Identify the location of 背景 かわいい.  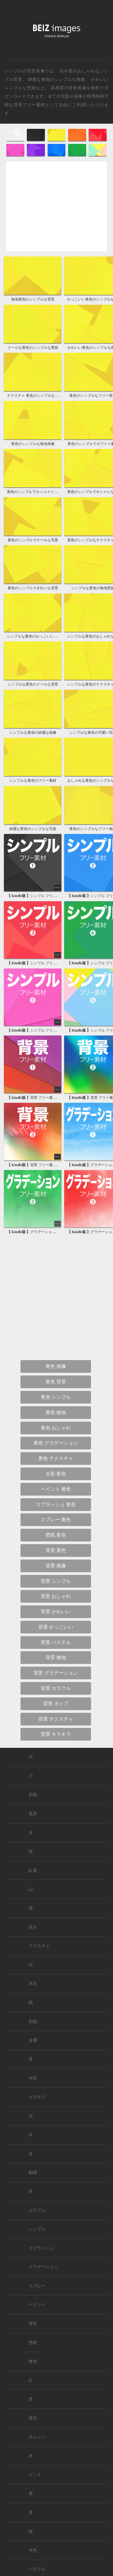
(56, 1611).